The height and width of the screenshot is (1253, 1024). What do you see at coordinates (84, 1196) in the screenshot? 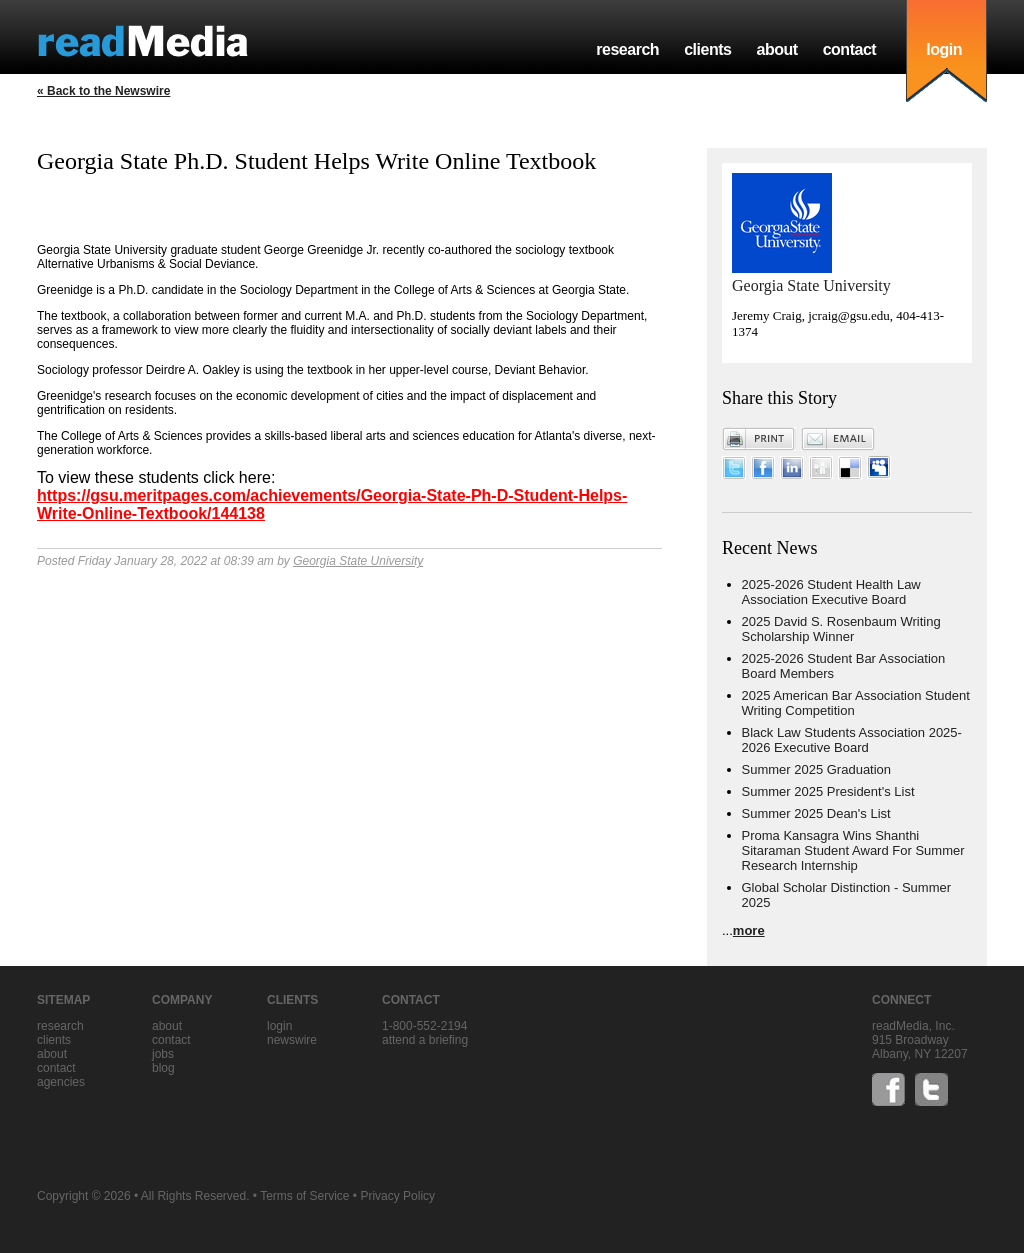
I see `Copyright © 2026` at bounding box center [84, 1196].